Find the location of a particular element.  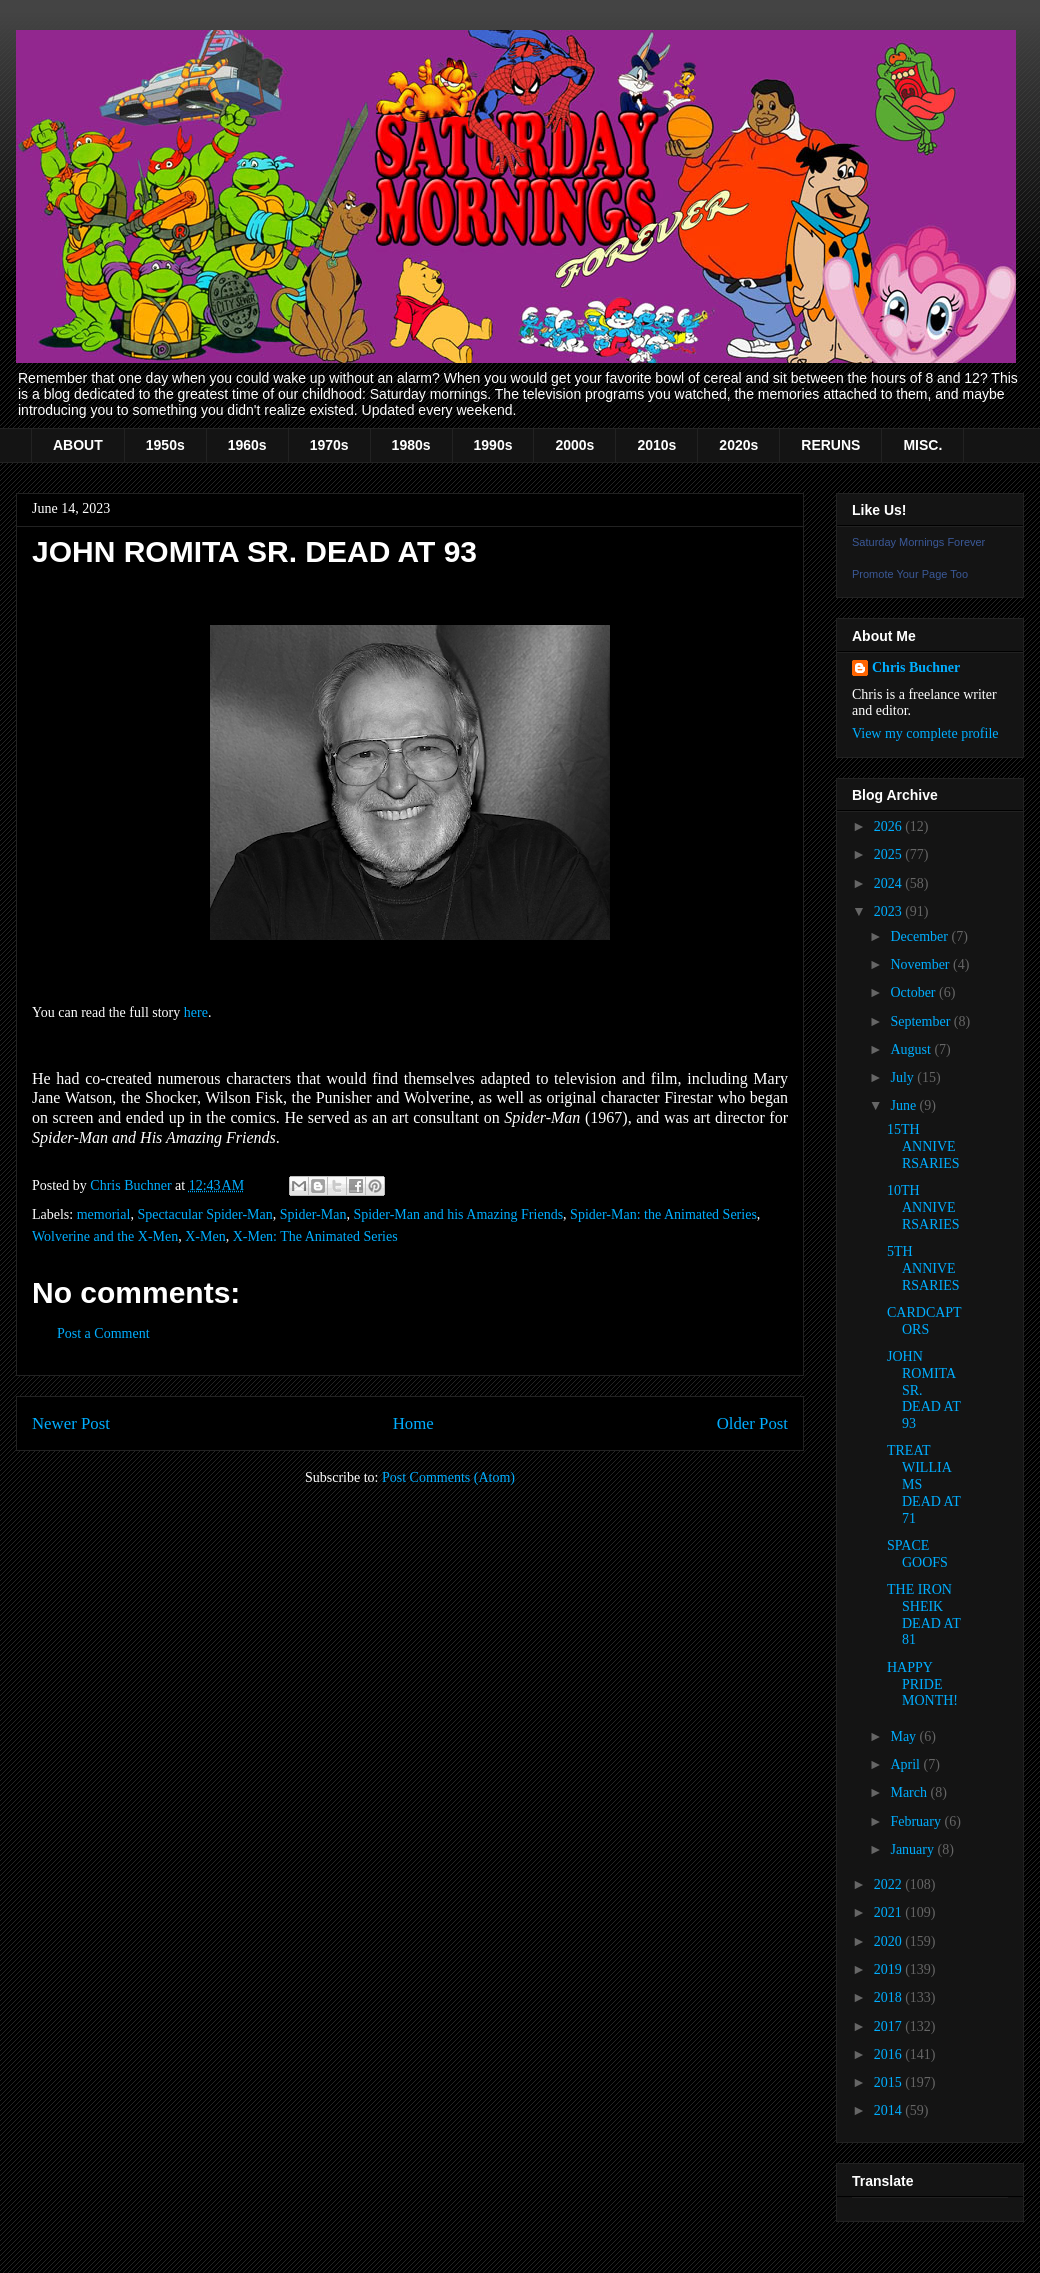

Older Post is located at coordinates (752, 1423).